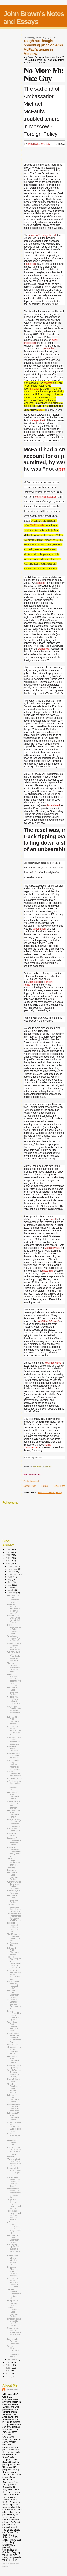  I want to click on Ukraine's East-West Divide: It's Not That Simple, so click(13, 1619).